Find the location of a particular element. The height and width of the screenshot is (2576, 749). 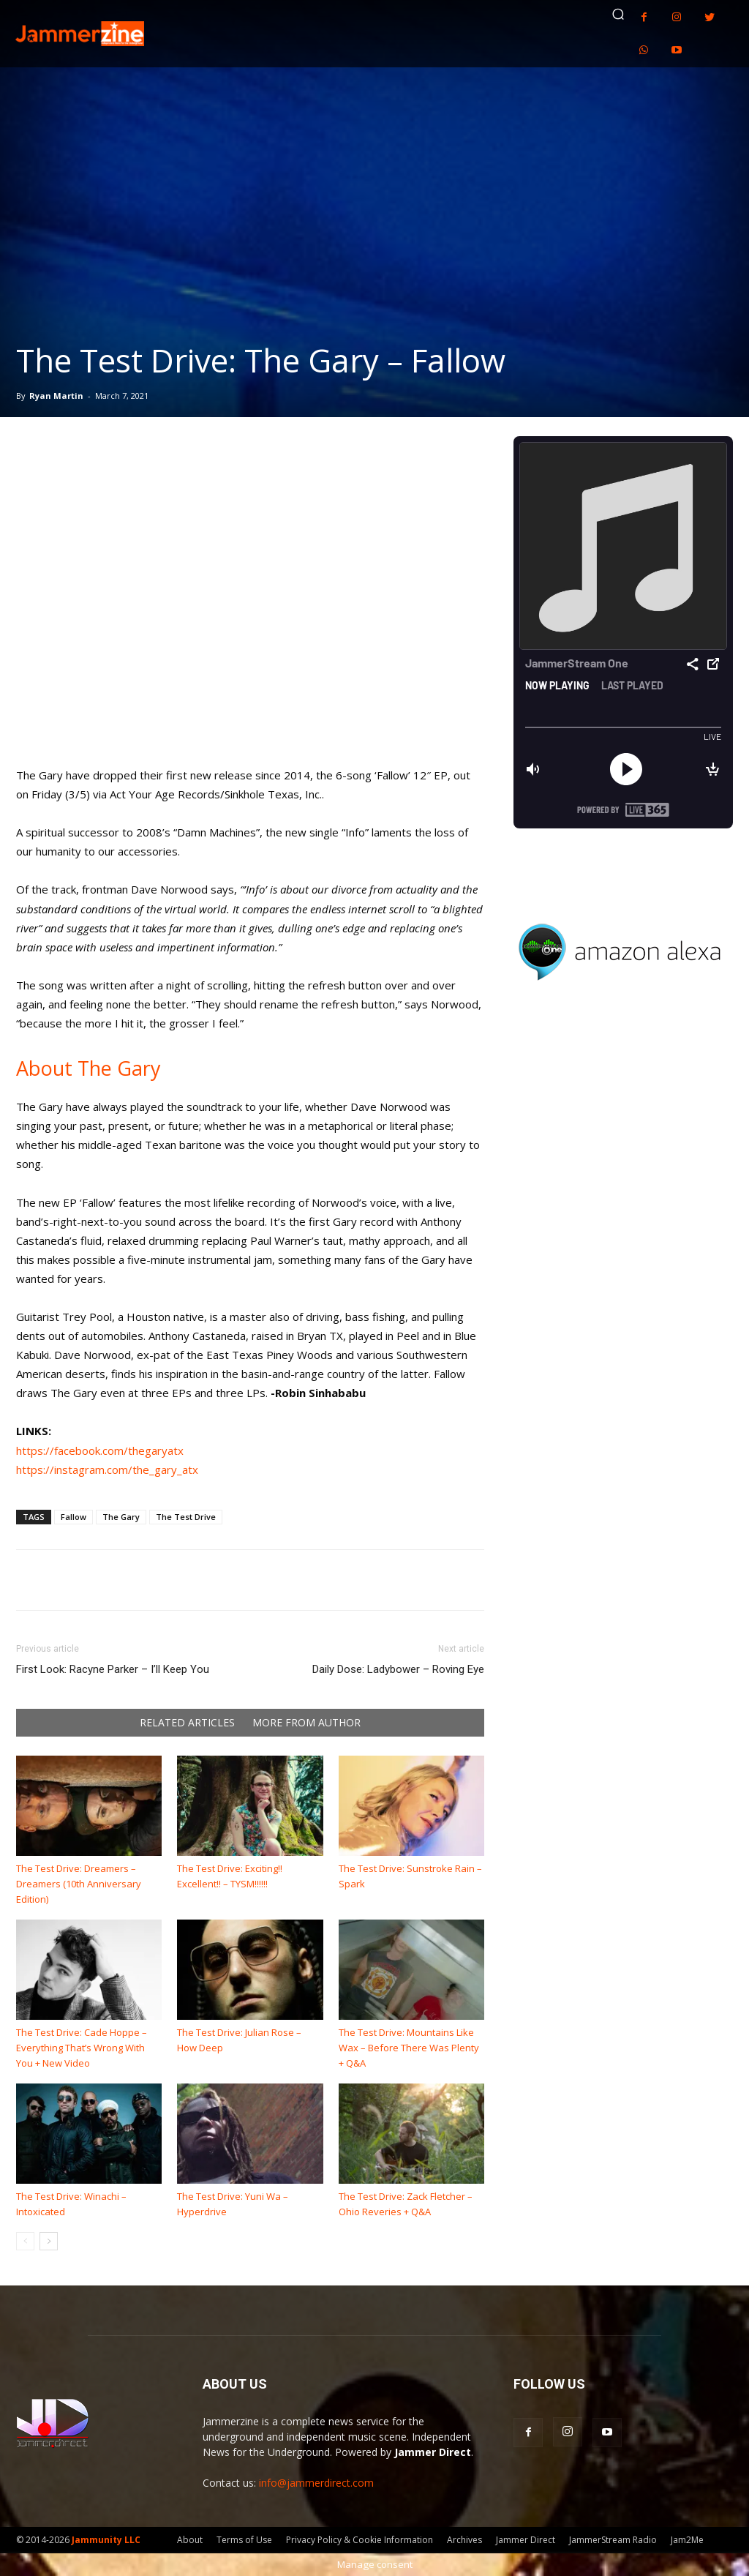

JammerStream Radio is located at coordinates (613, 2540).